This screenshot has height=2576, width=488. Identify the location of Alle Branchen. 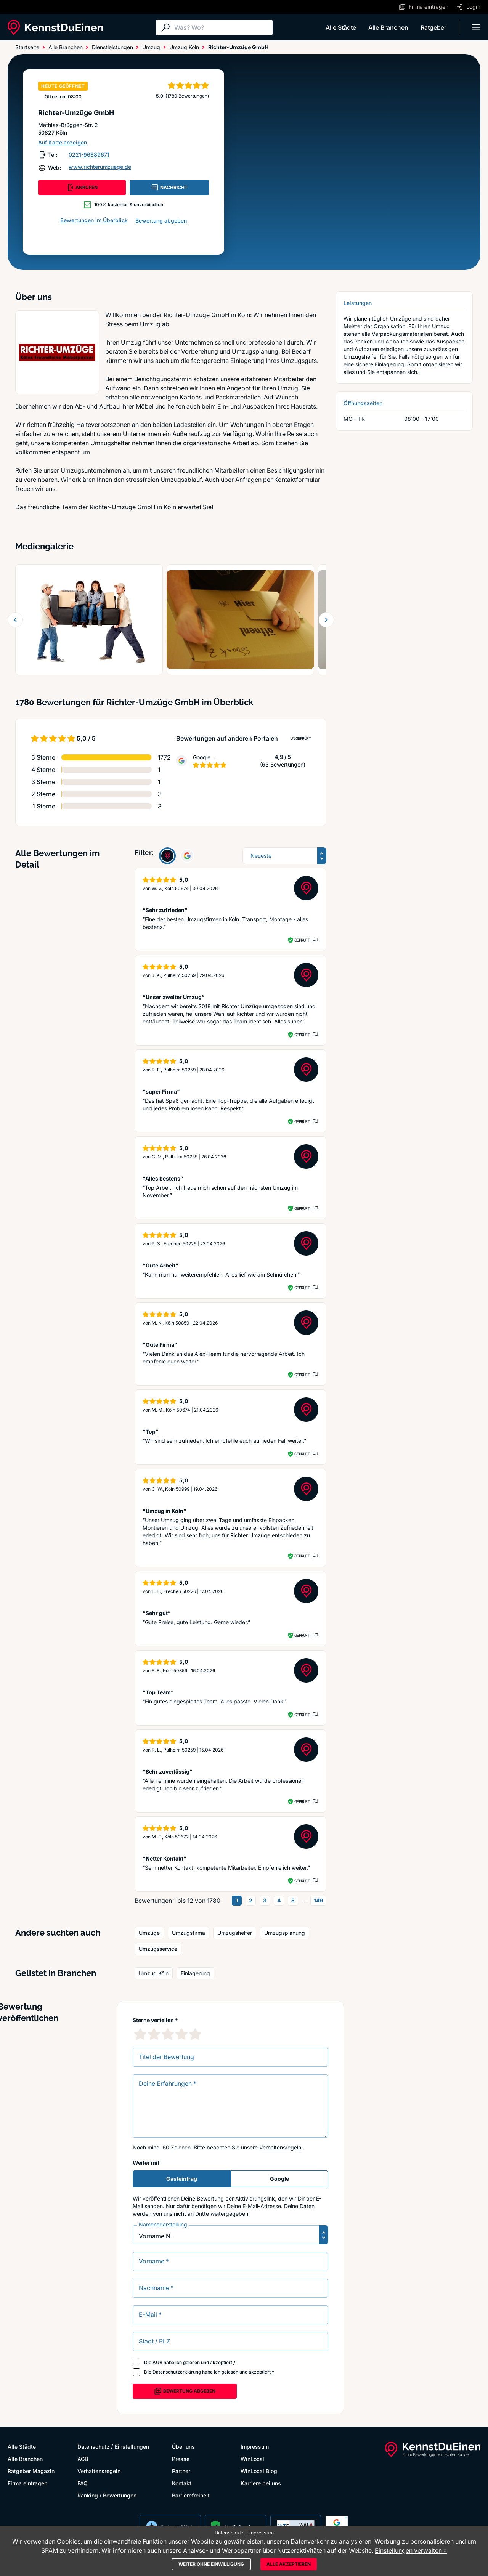
(388, 27).